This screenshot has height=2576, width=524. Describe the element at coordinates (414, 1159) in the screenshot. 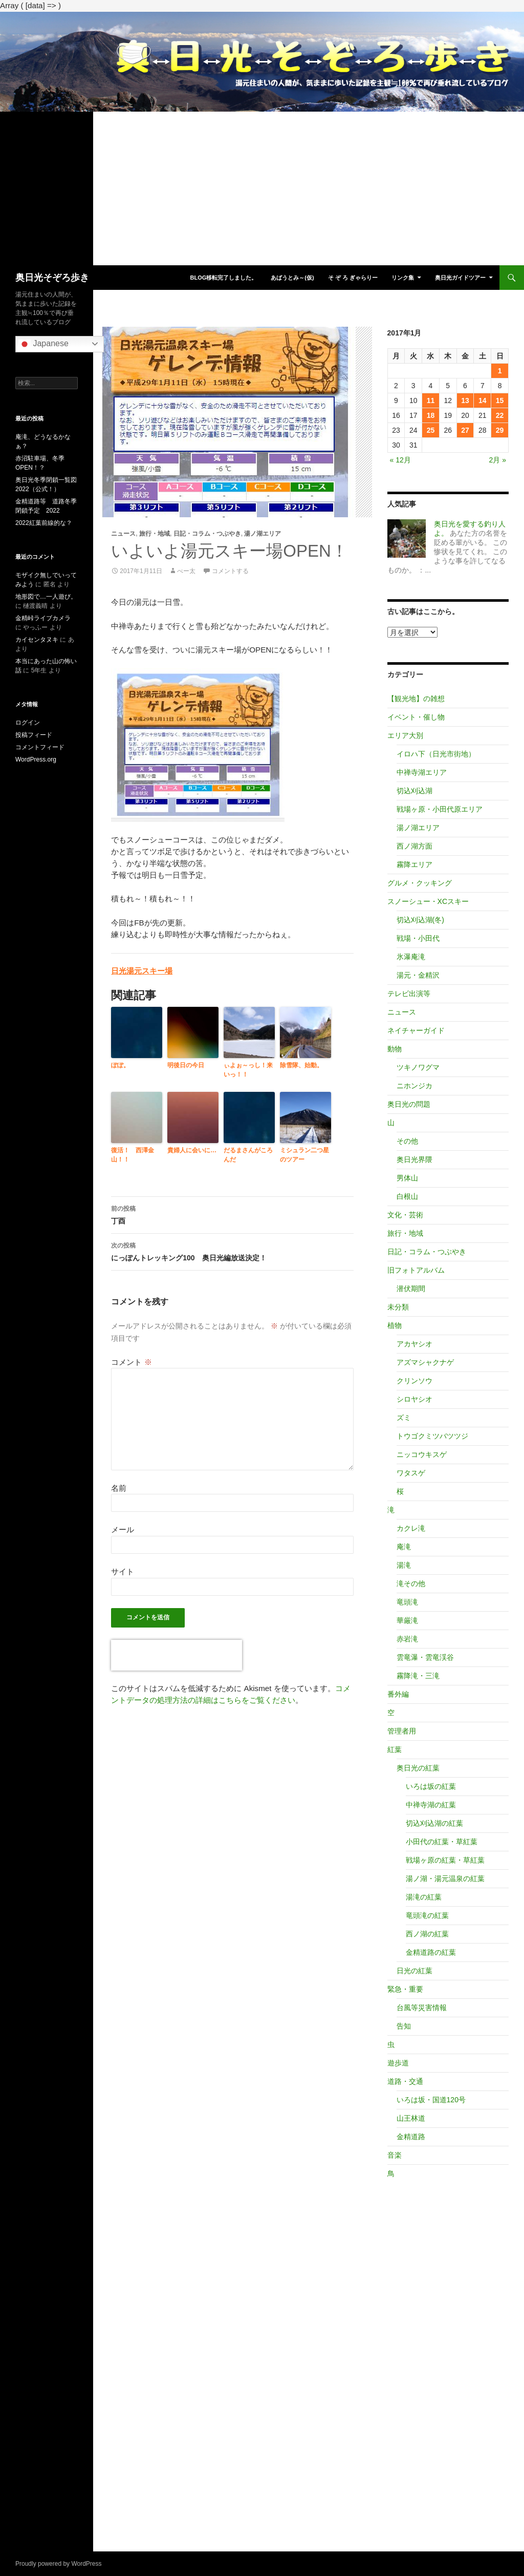

I see `奥日光界隈` at that location.